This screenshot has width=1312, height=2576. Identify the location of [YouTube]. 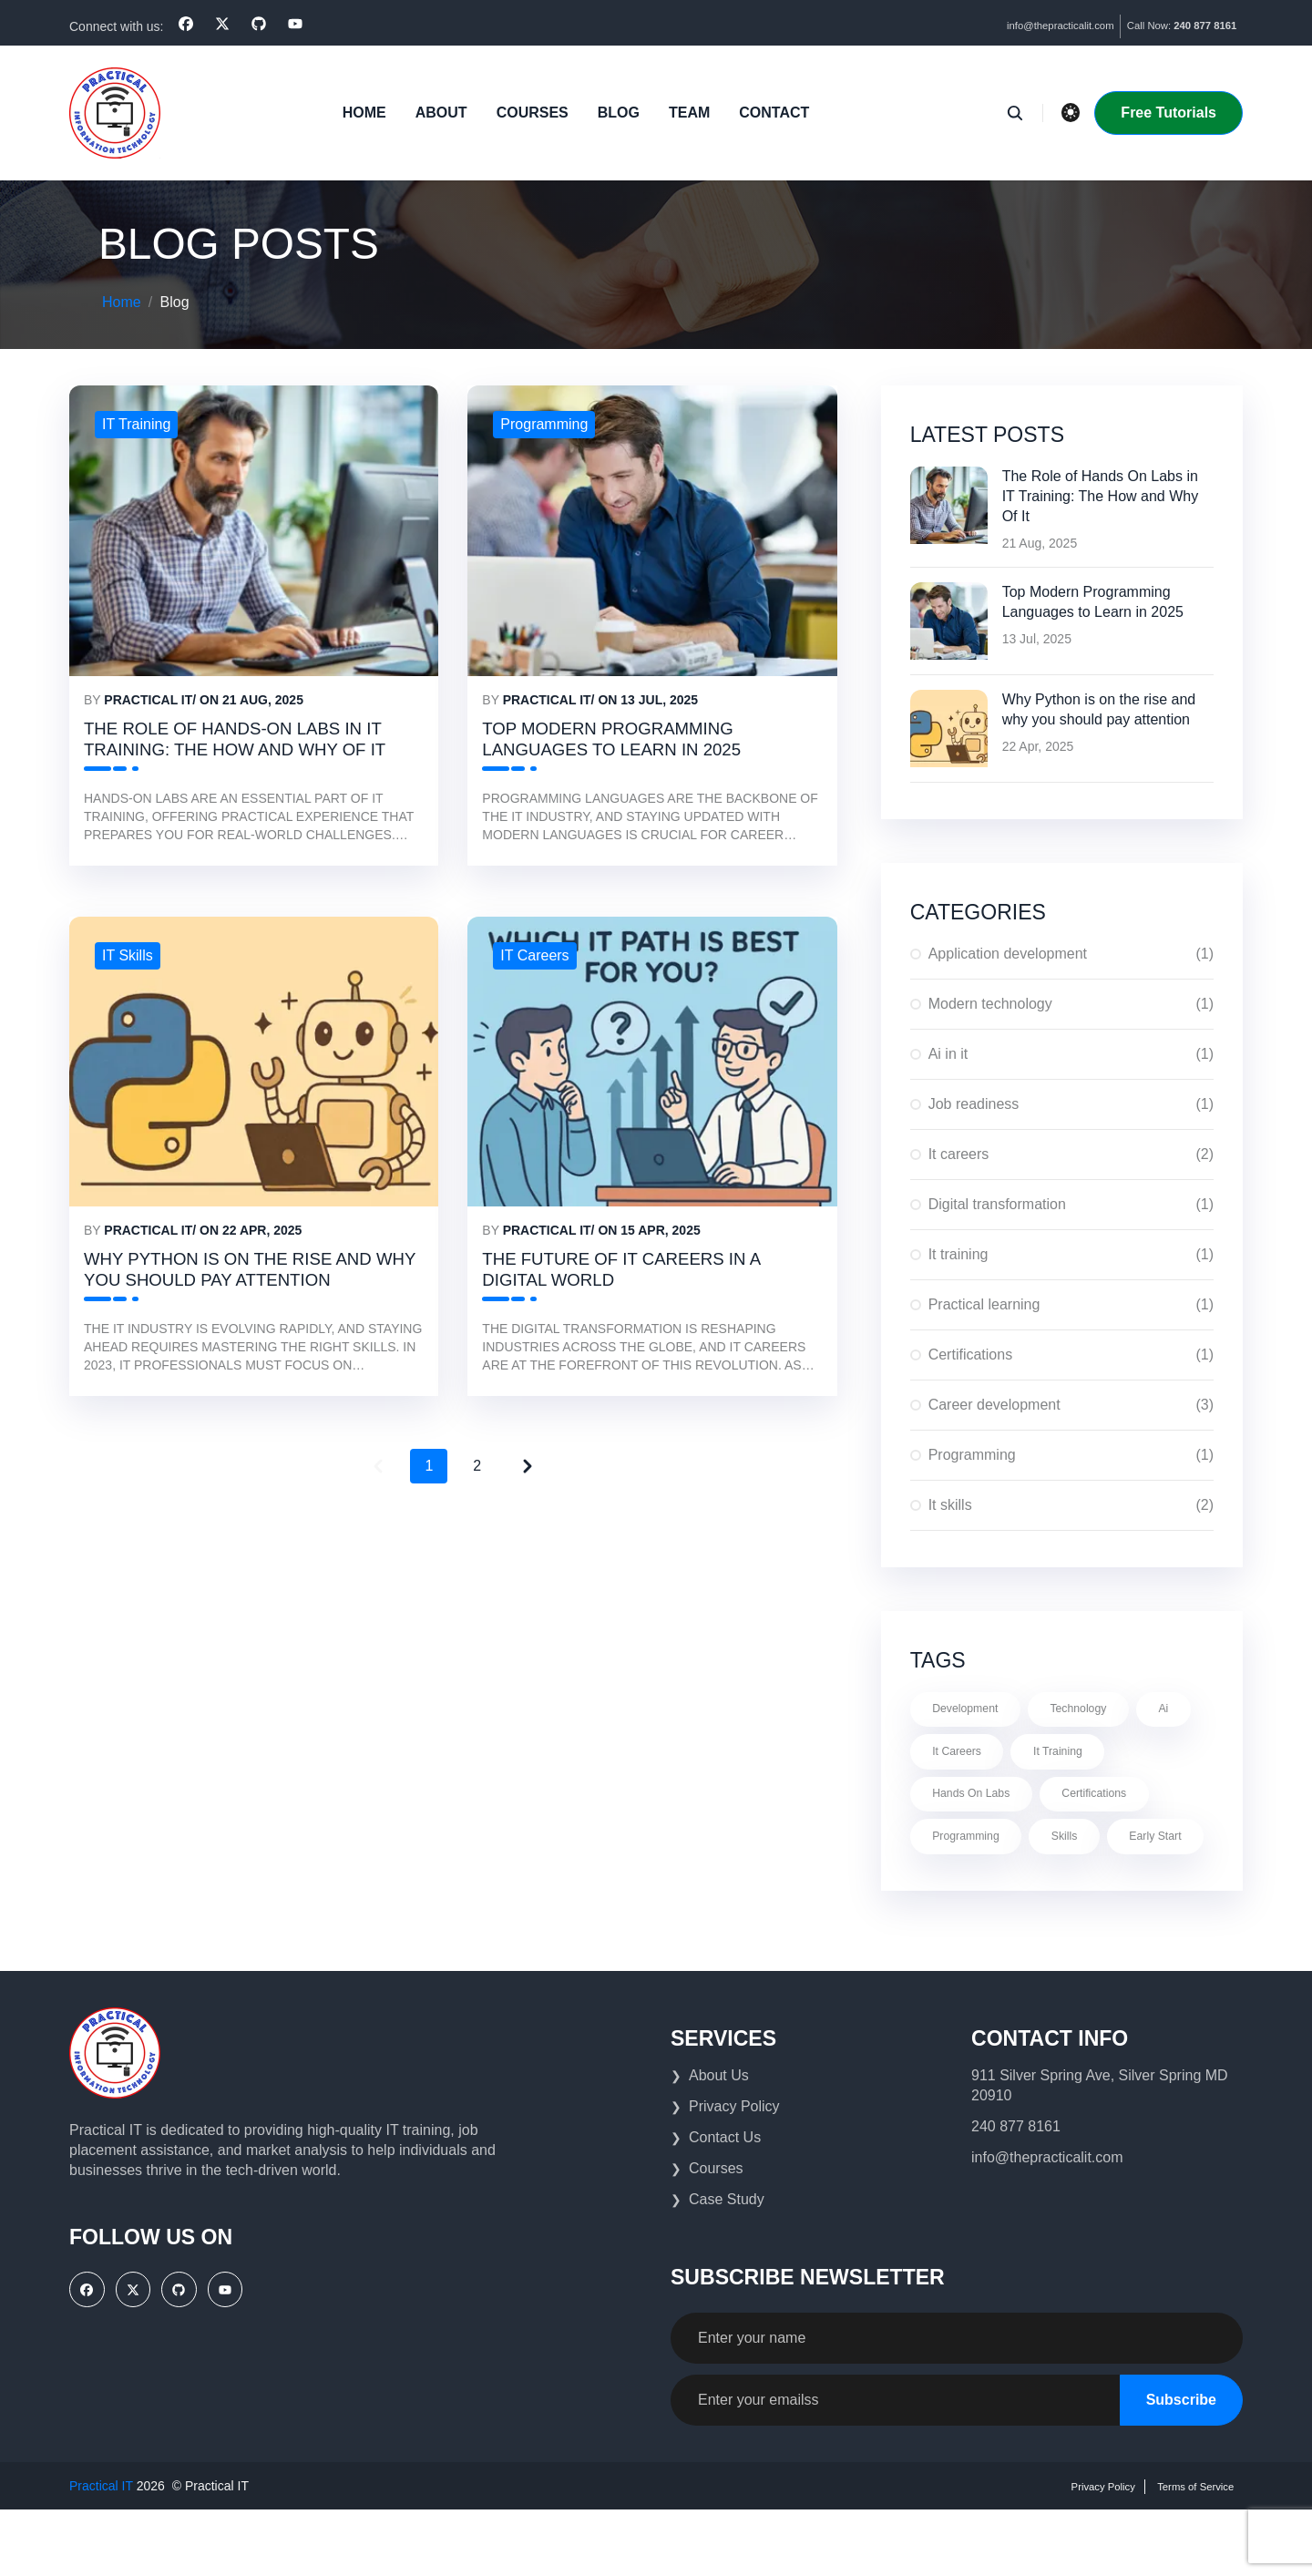
(295, 23).